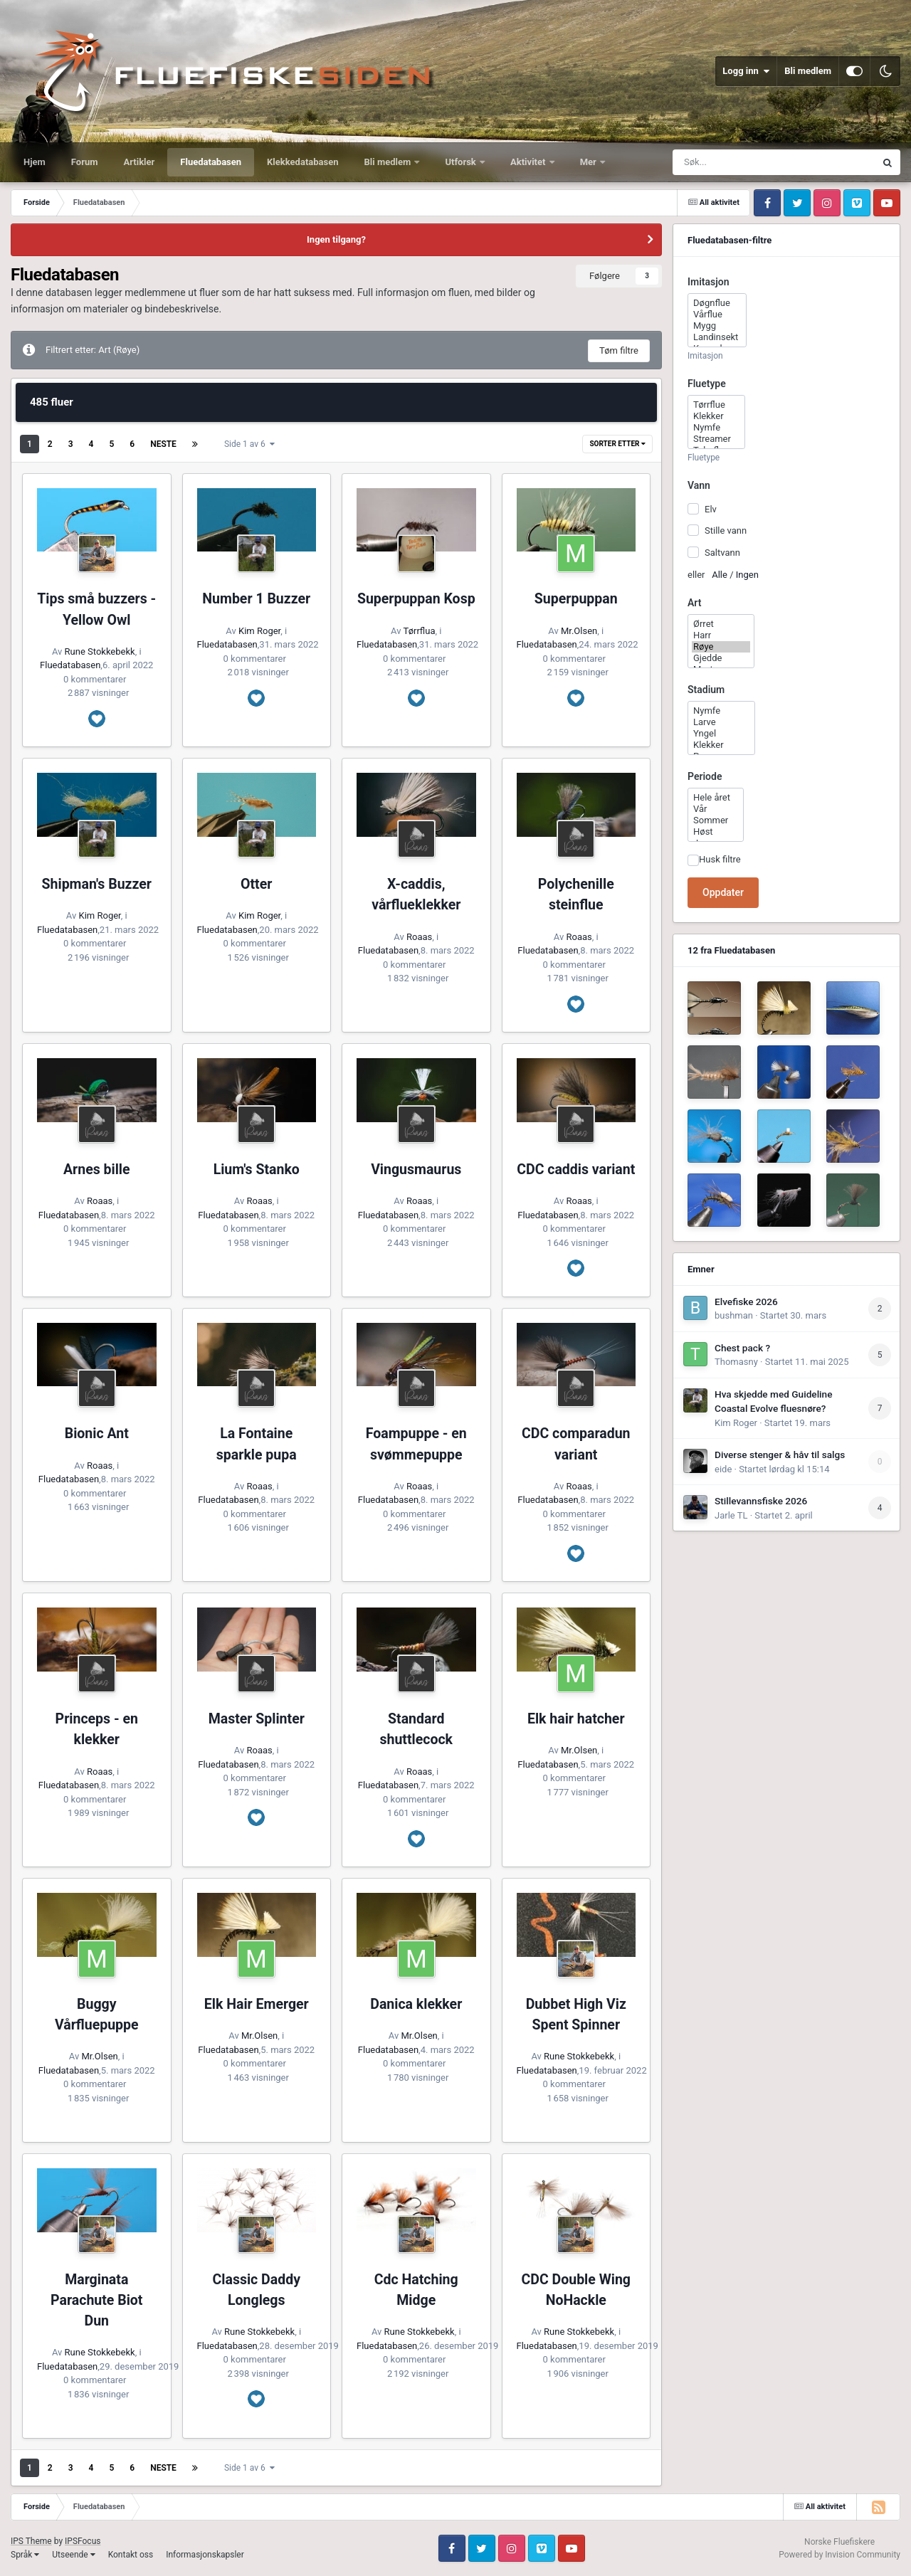  I want to click on Jarle TL, so click(731, 1515).